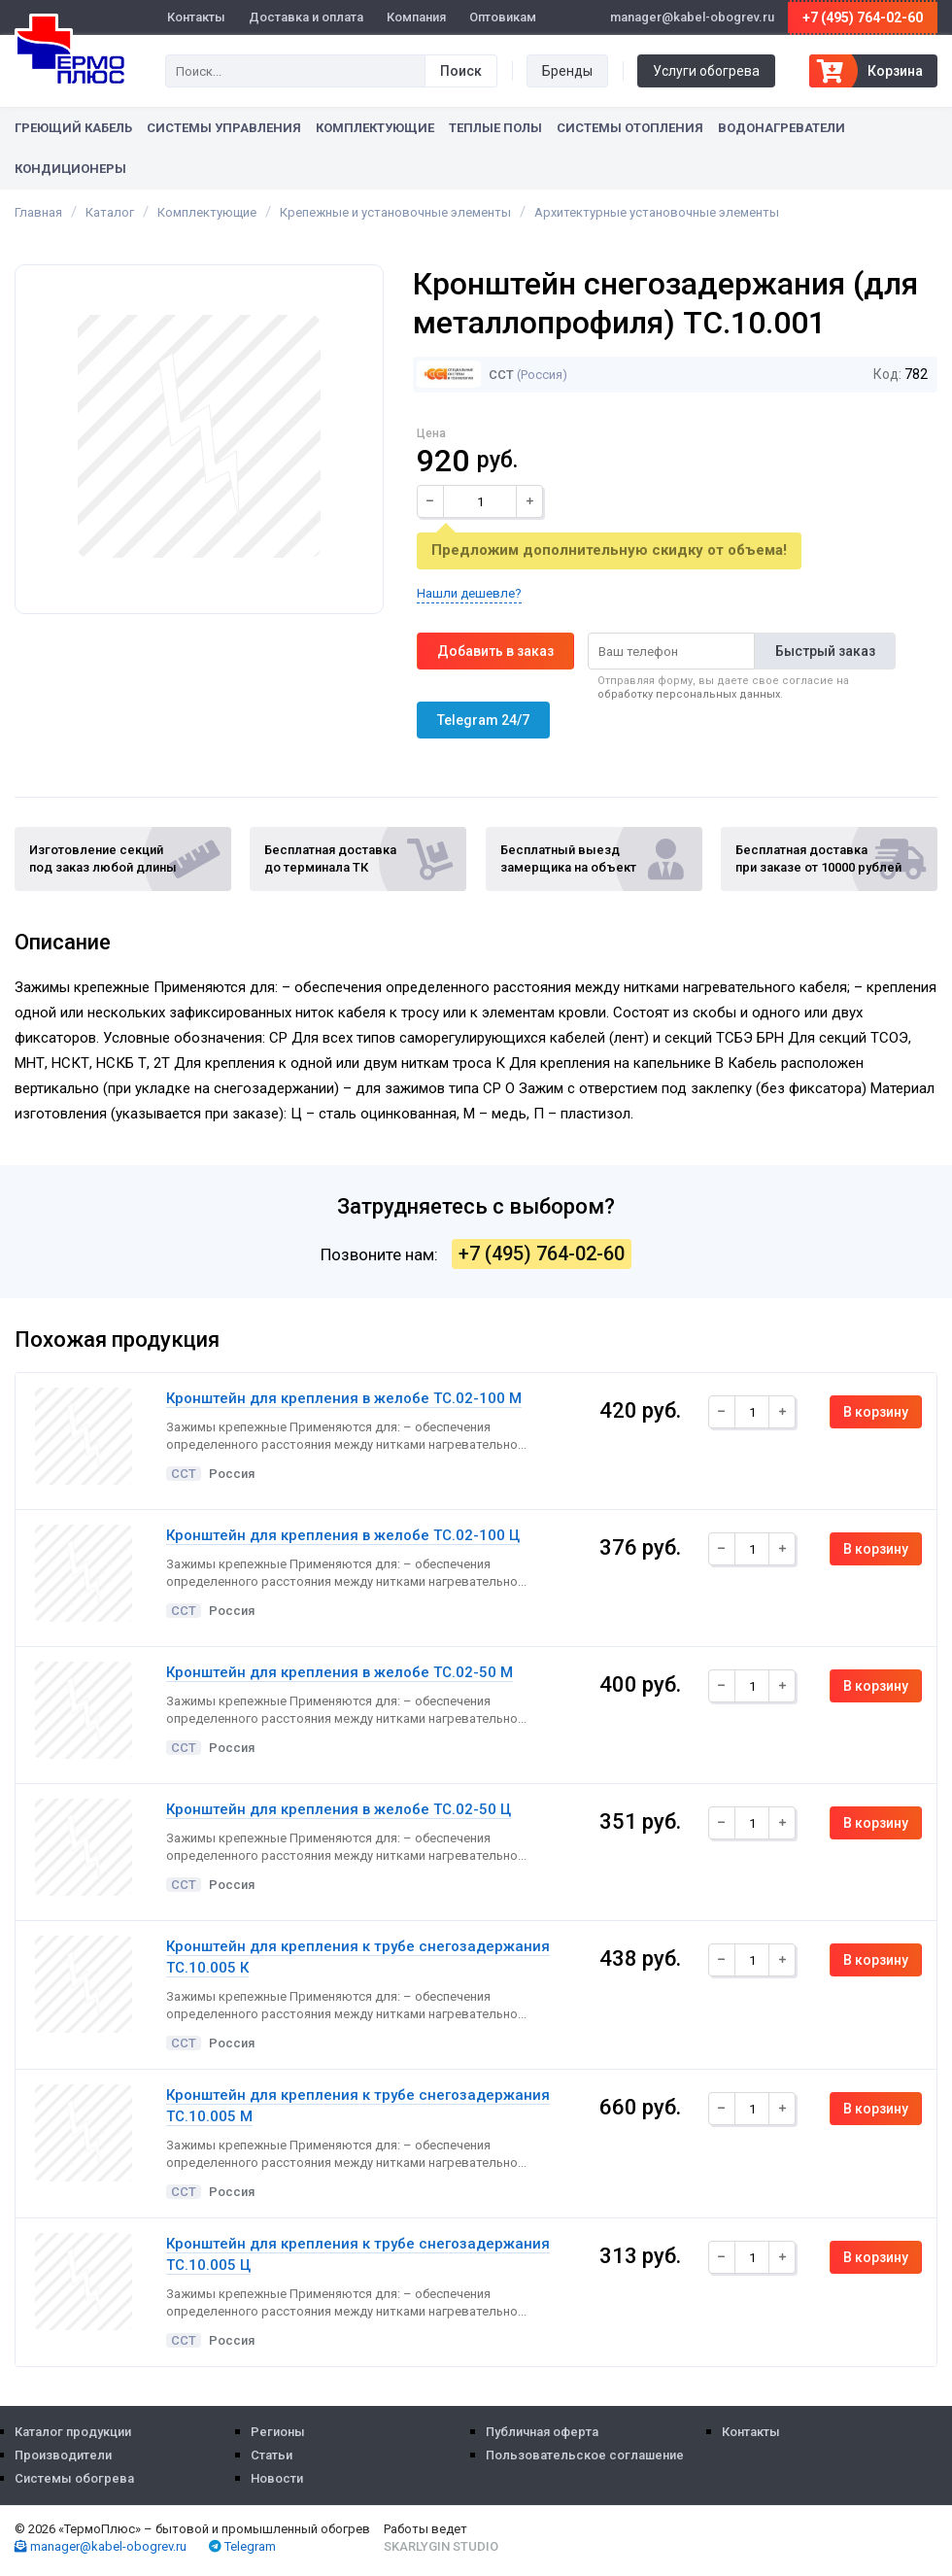 The width and height of the screenshot is (952, 2576). Describe the element at coordinates (375, 127) in the screenshot. I see `Комплектующие` at that location.